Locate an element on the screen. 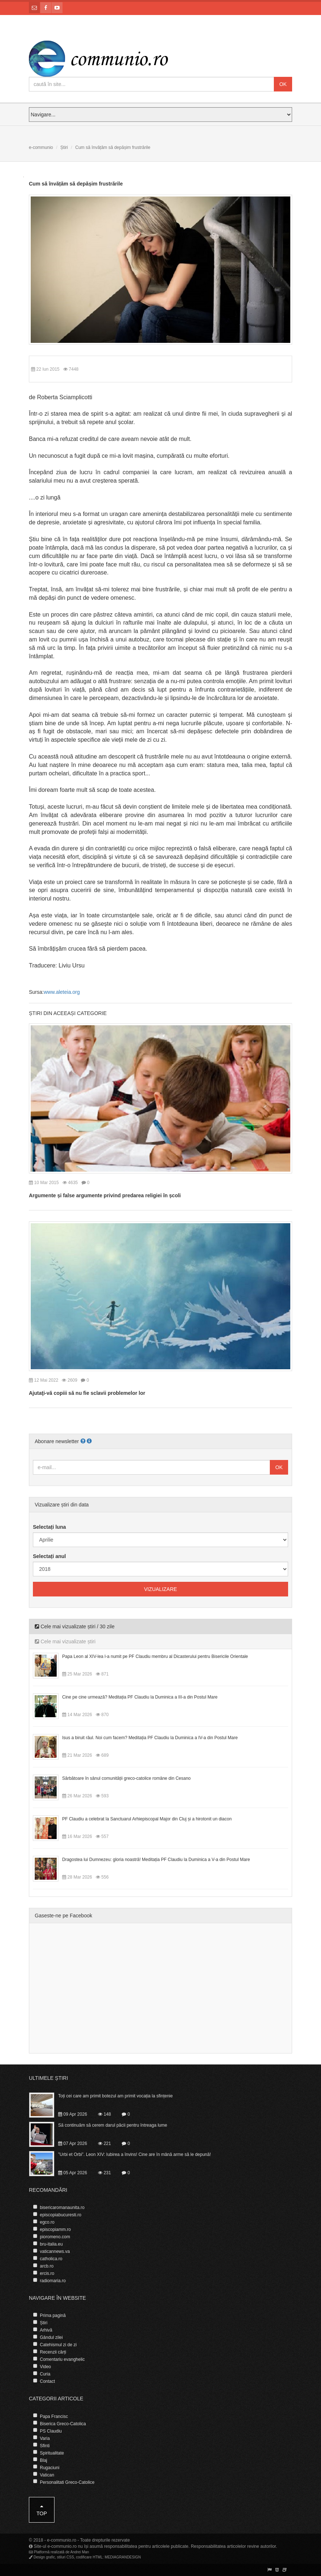 This screenshot has width=321, height=2576. Selectați anul is located at coordinates (49, 1556).